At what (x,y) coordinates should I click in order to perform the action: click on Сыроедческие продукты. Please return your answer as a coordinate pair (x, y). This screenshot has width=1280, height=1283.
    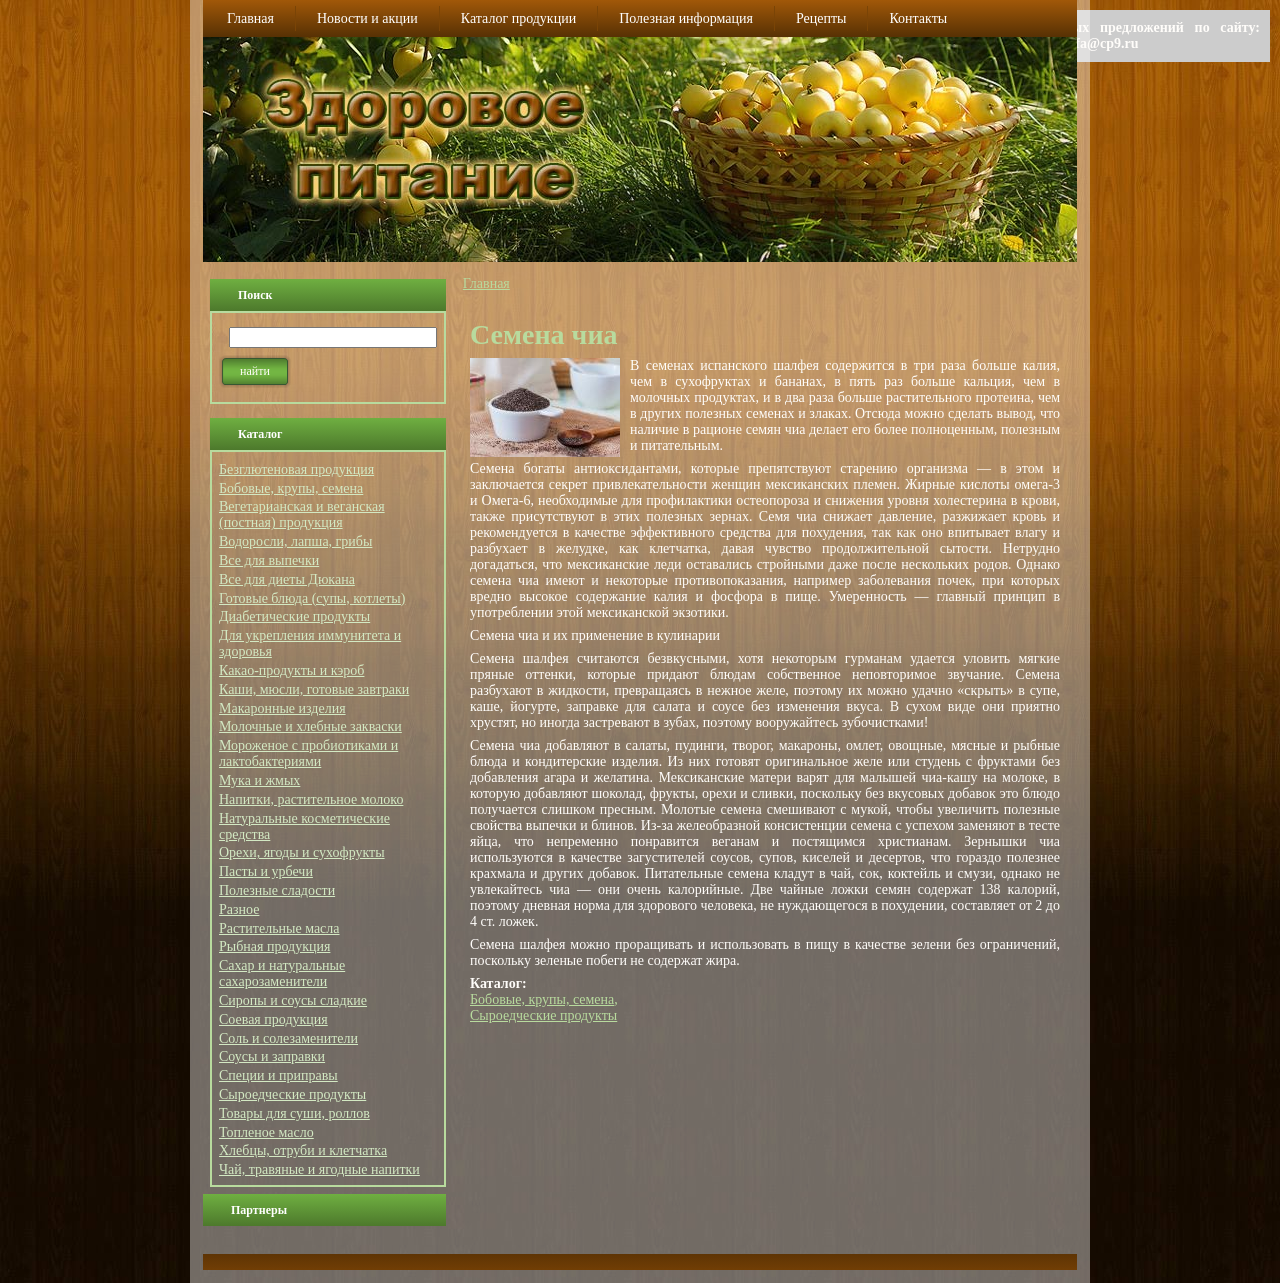
    Looking at the image, I should click on (292, 1094).